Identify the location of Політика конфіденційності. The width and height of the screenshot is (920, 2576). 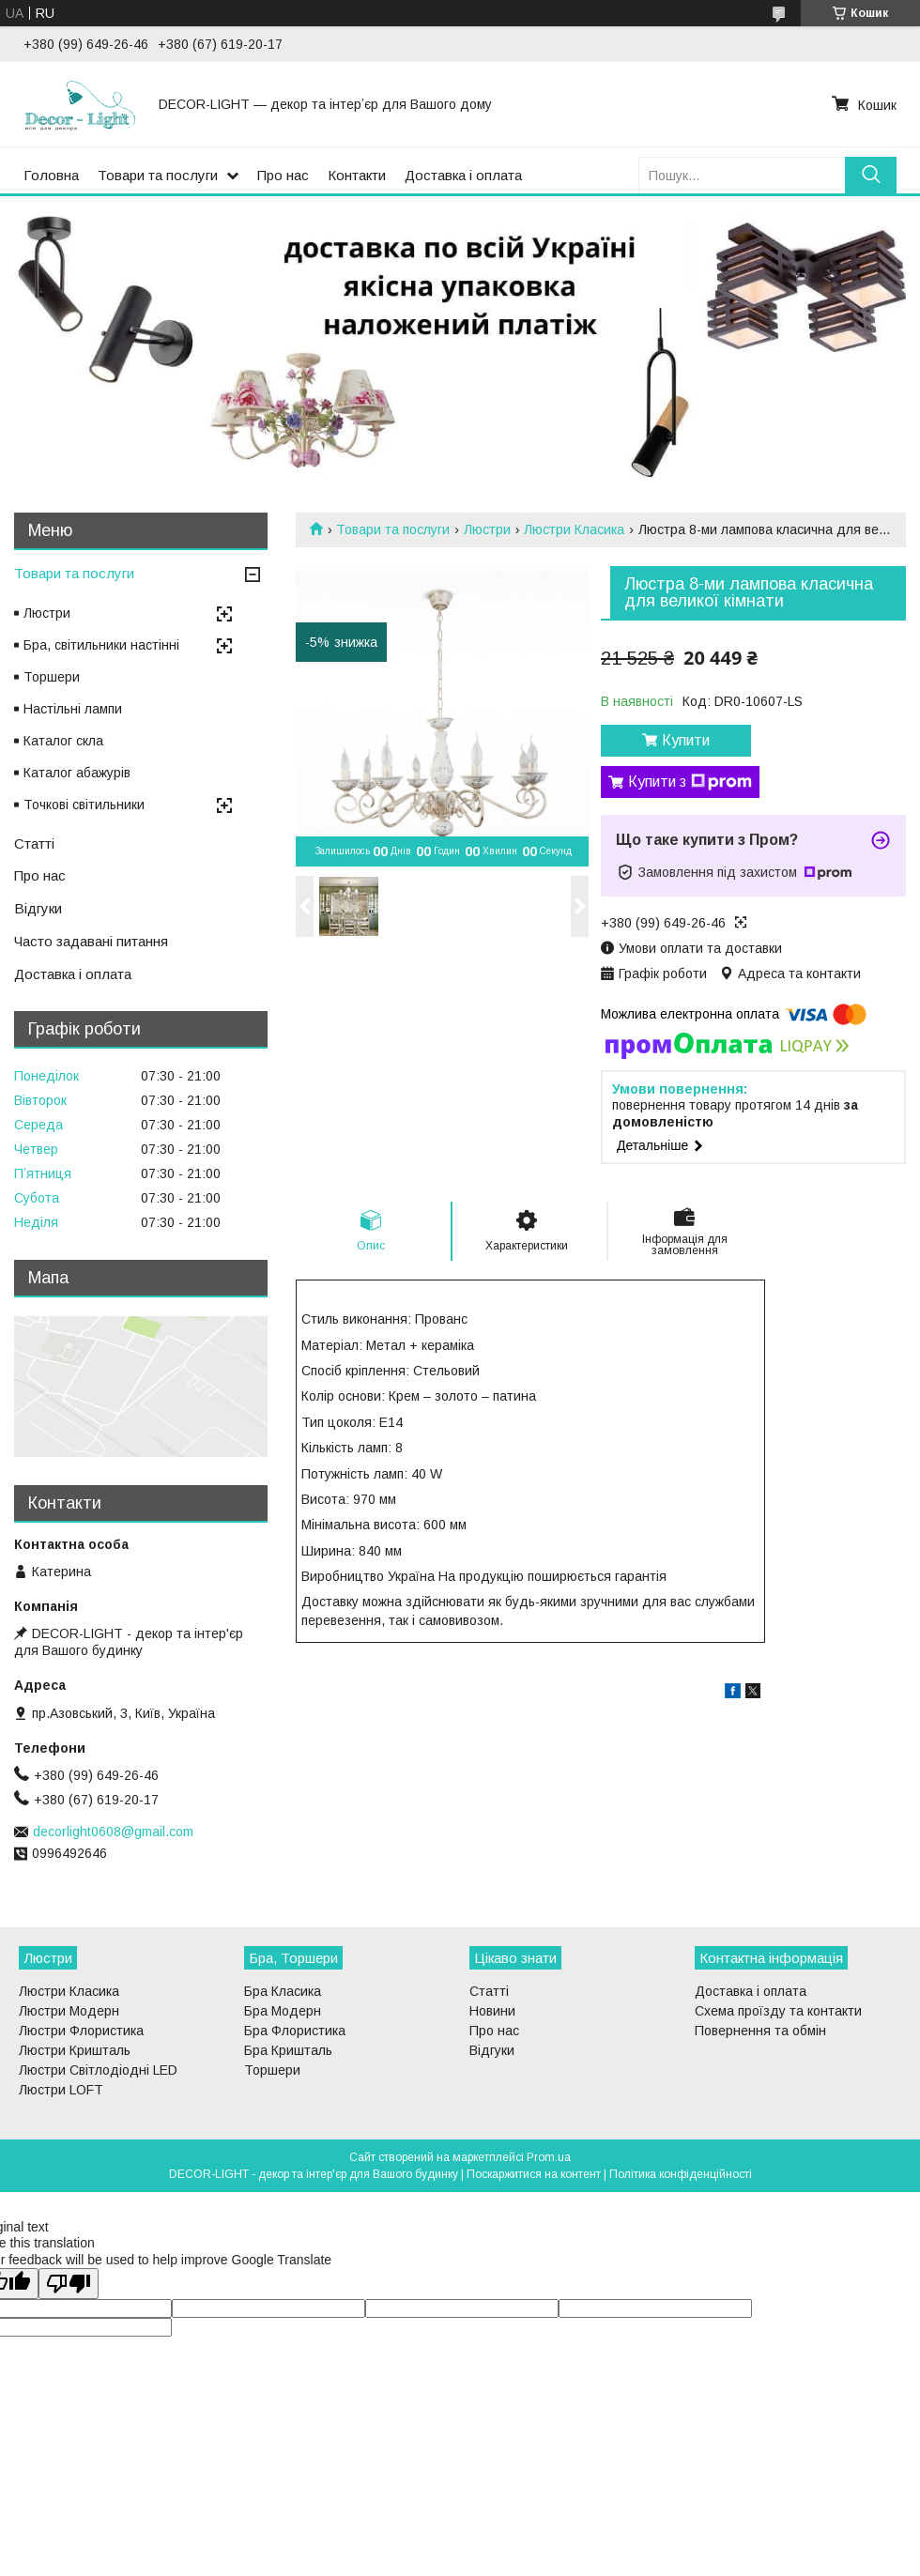
(680, 2174).